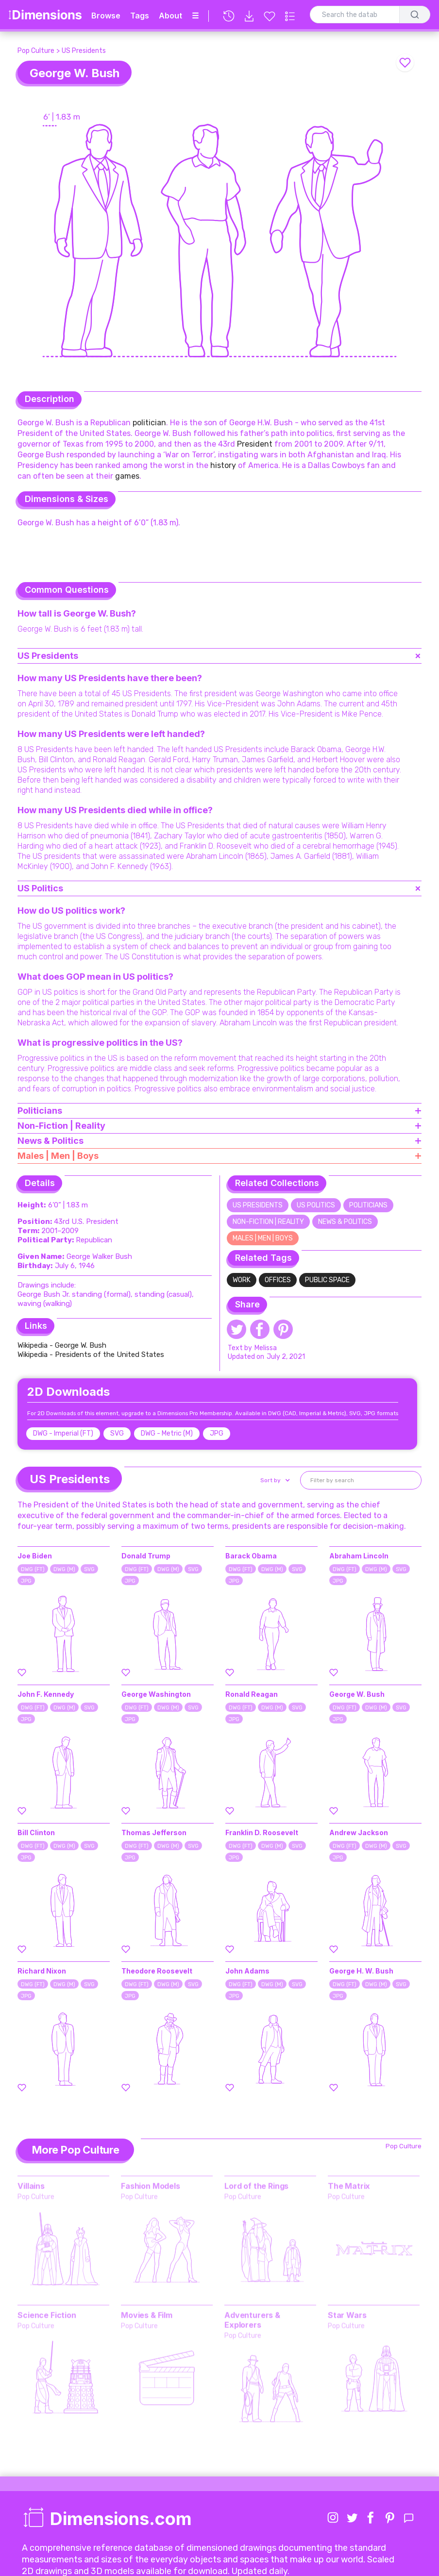 This screenshot has width=439, height=2576. I want to click on Theodore Roosevelt, so click(156, 1971).